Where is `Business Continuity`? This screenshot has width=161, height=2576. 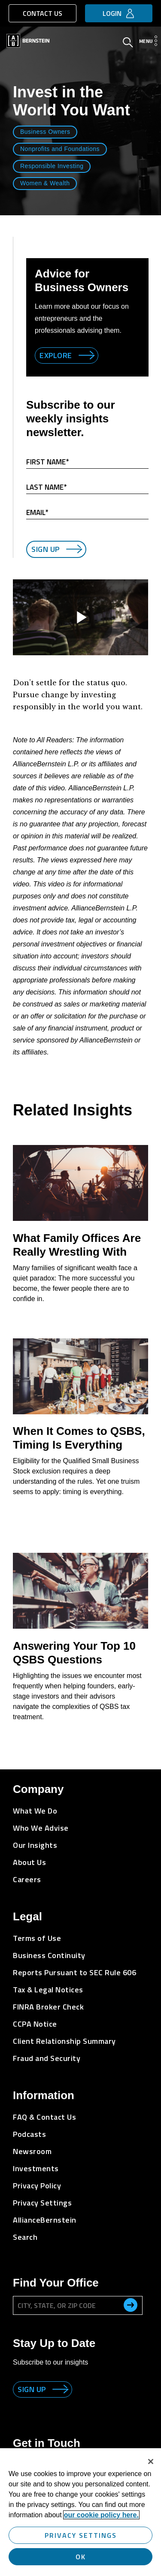 Business Continuity is located at coordinates (49, 1955).